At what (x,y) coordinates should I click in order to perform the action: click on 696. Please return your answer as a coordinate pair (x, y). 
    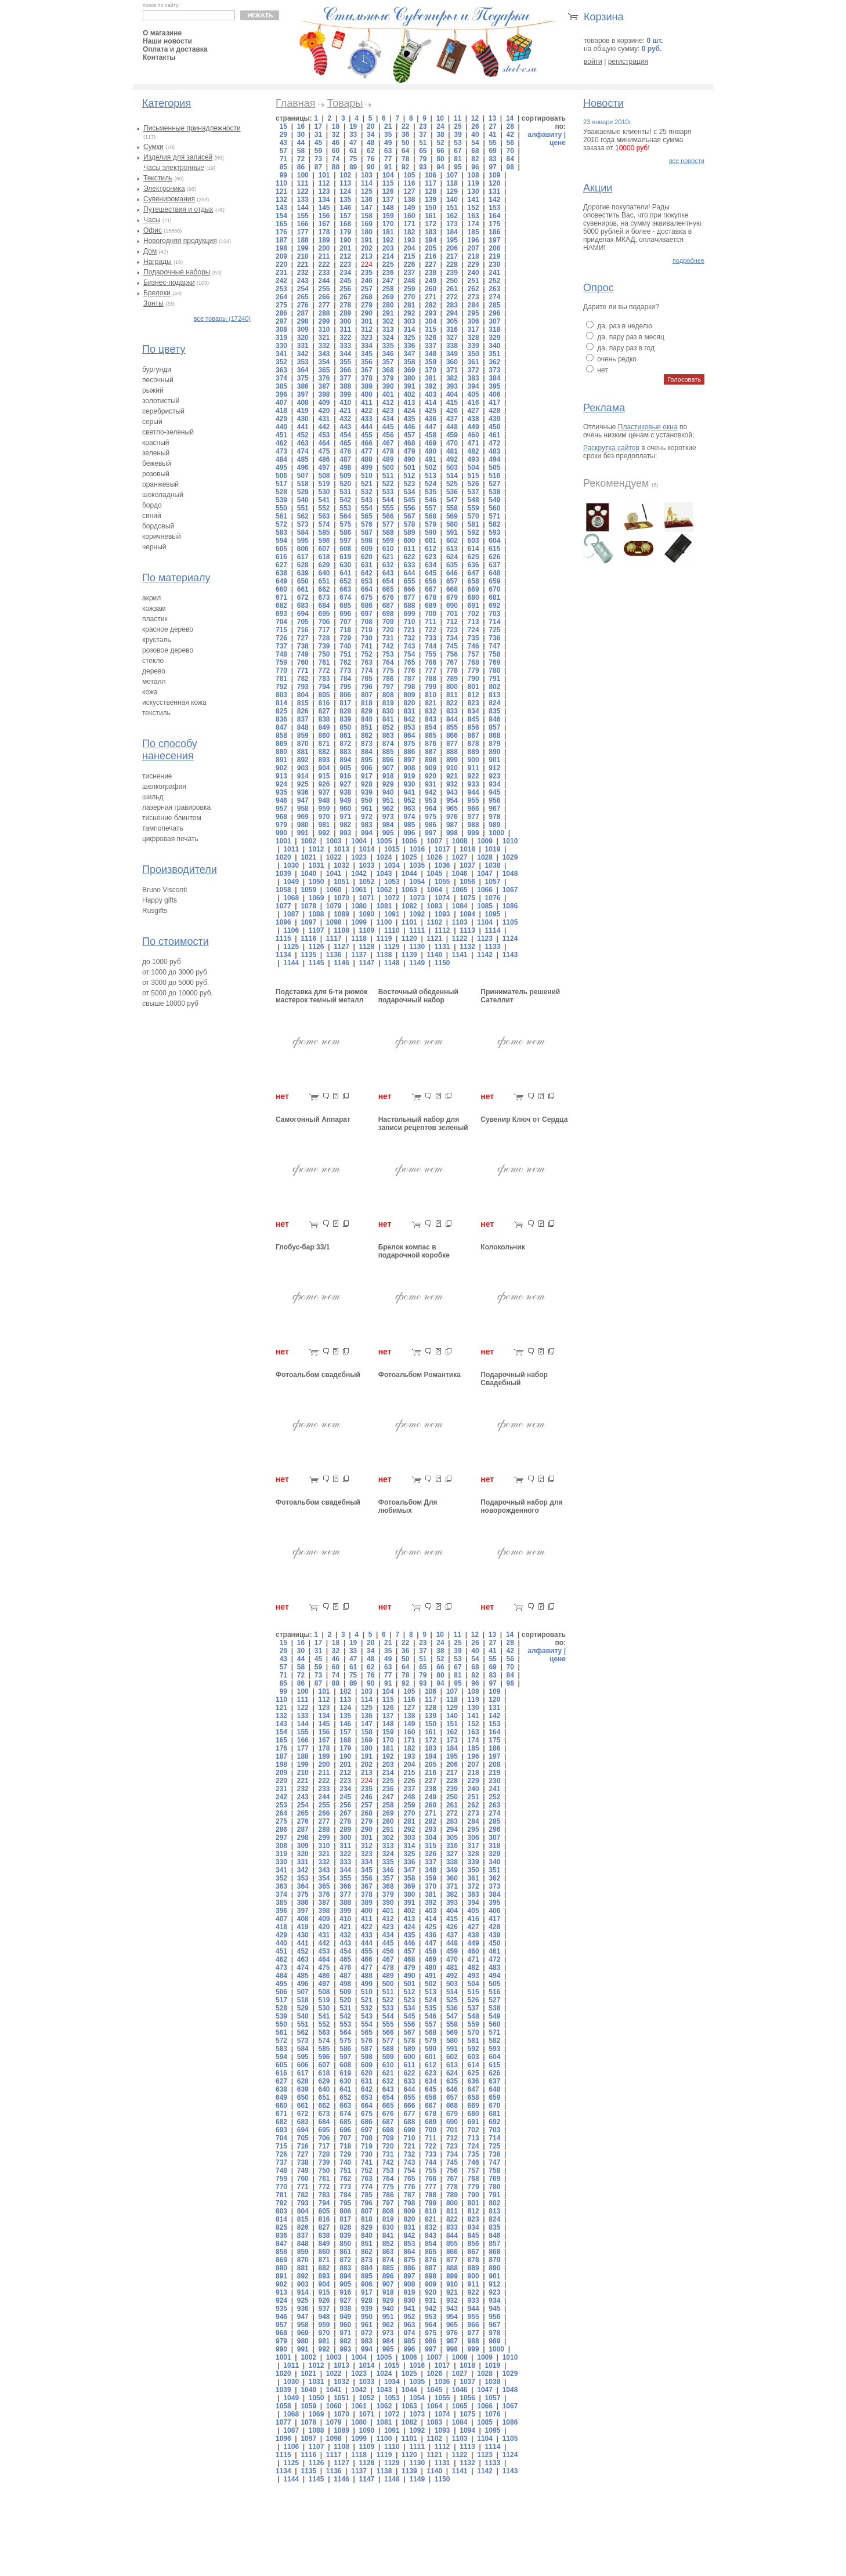
    Looking at the image, I should click on (345, 614).